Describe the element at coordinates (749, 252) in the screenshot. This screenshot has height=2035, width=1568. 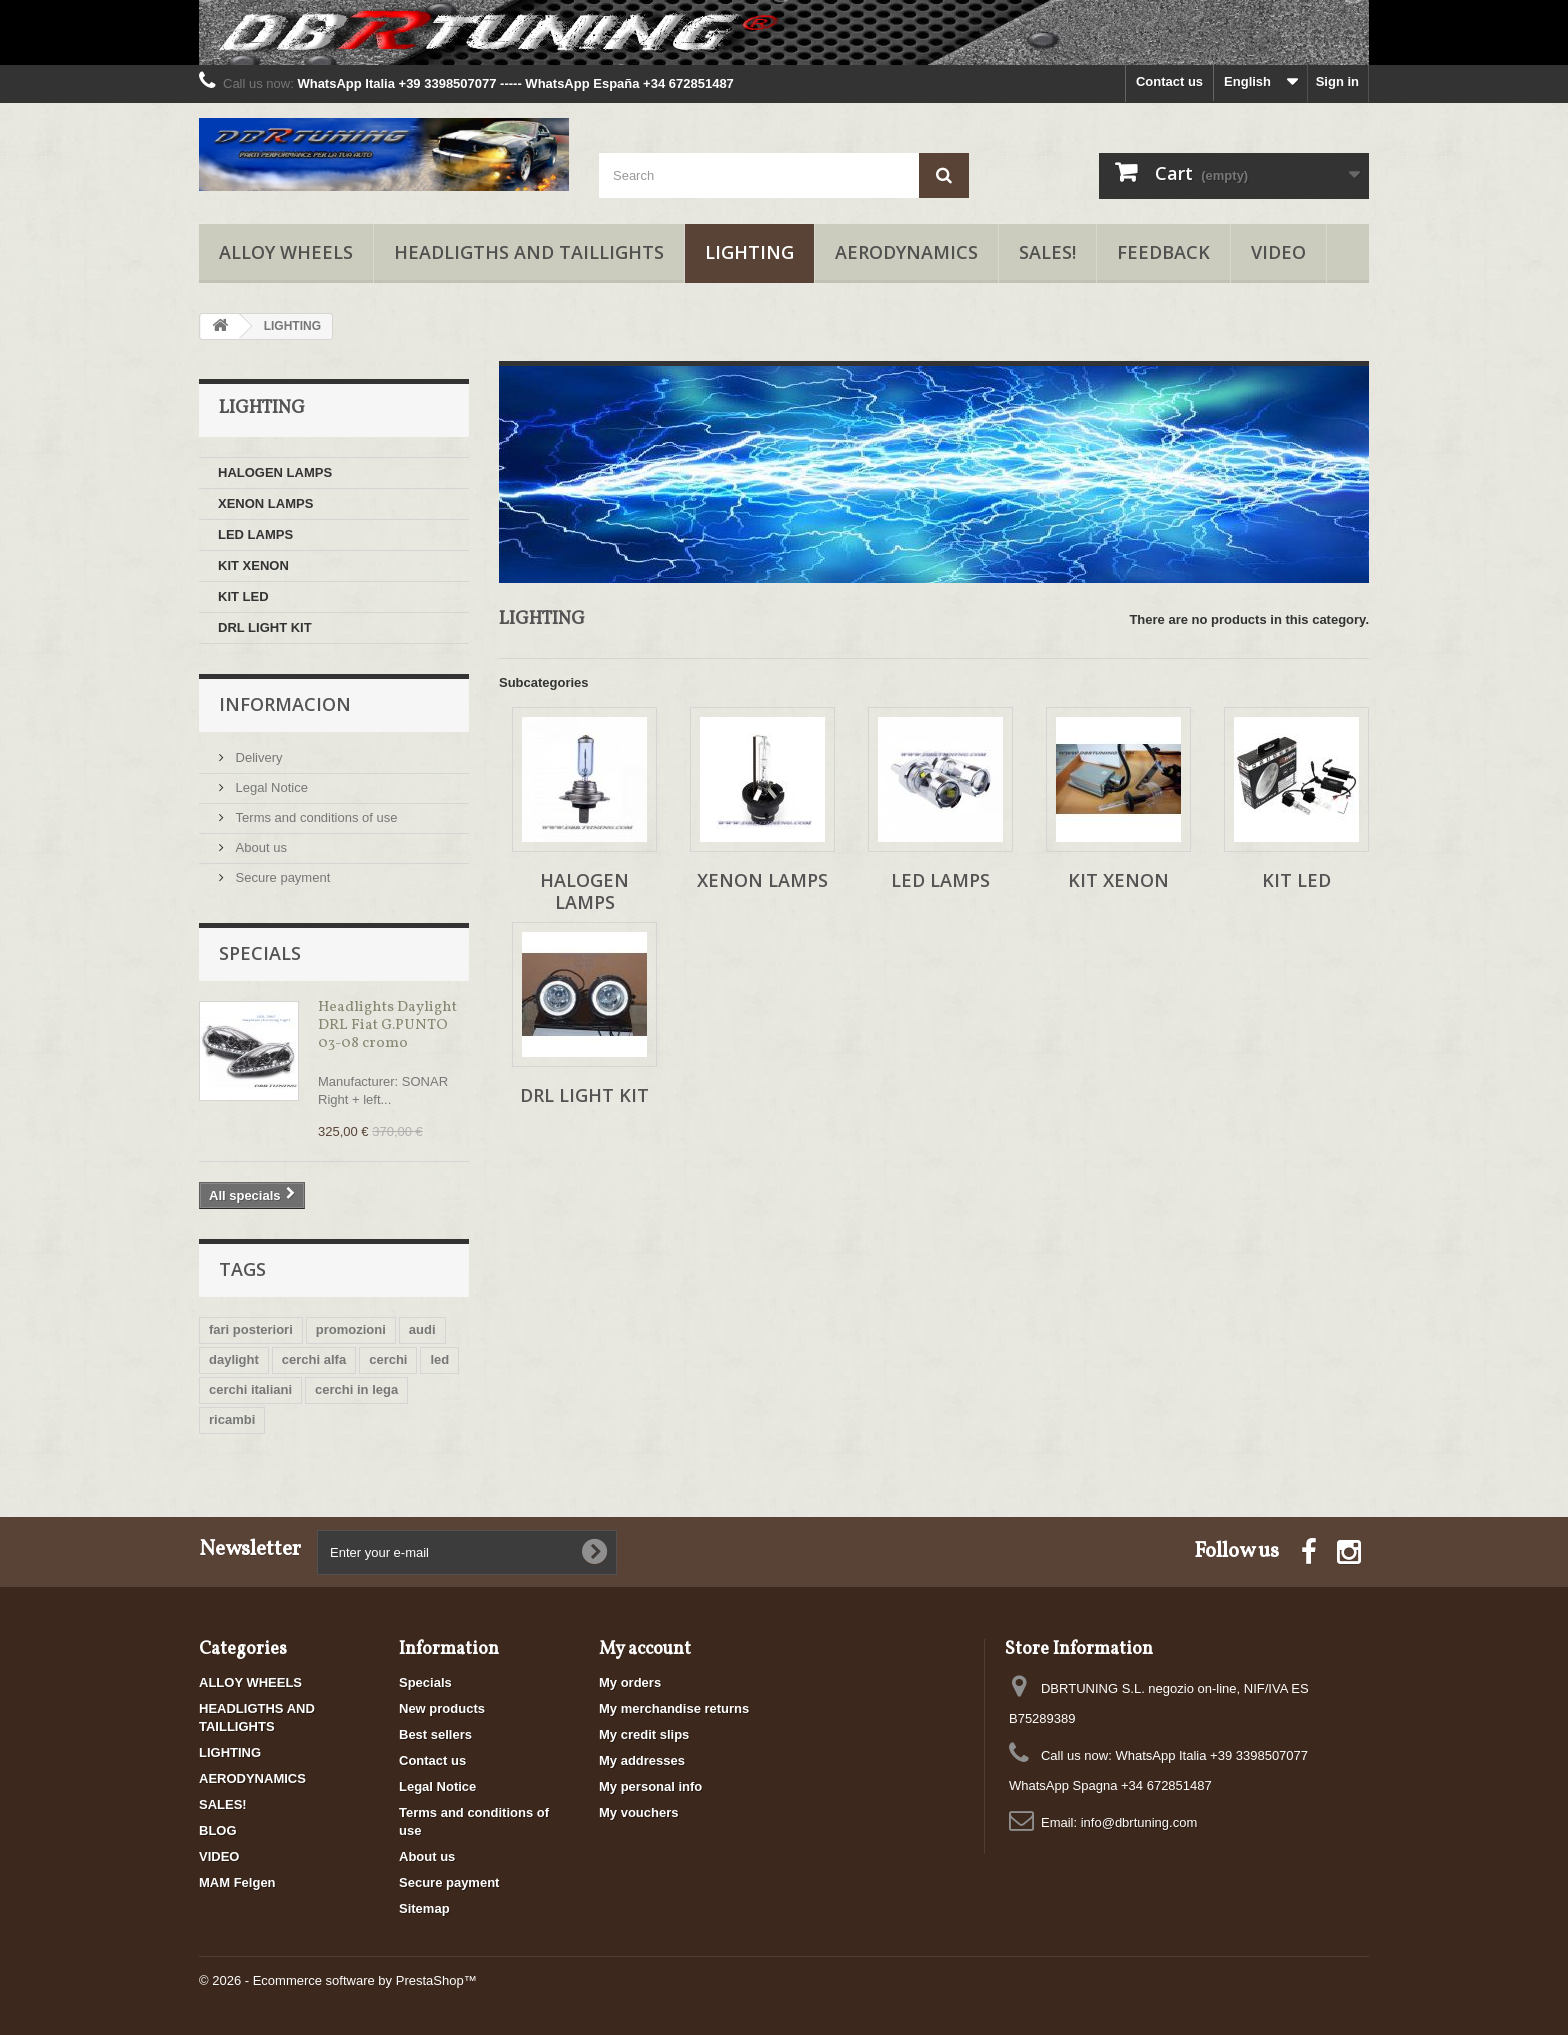
I see `LIGHTING` at that location.